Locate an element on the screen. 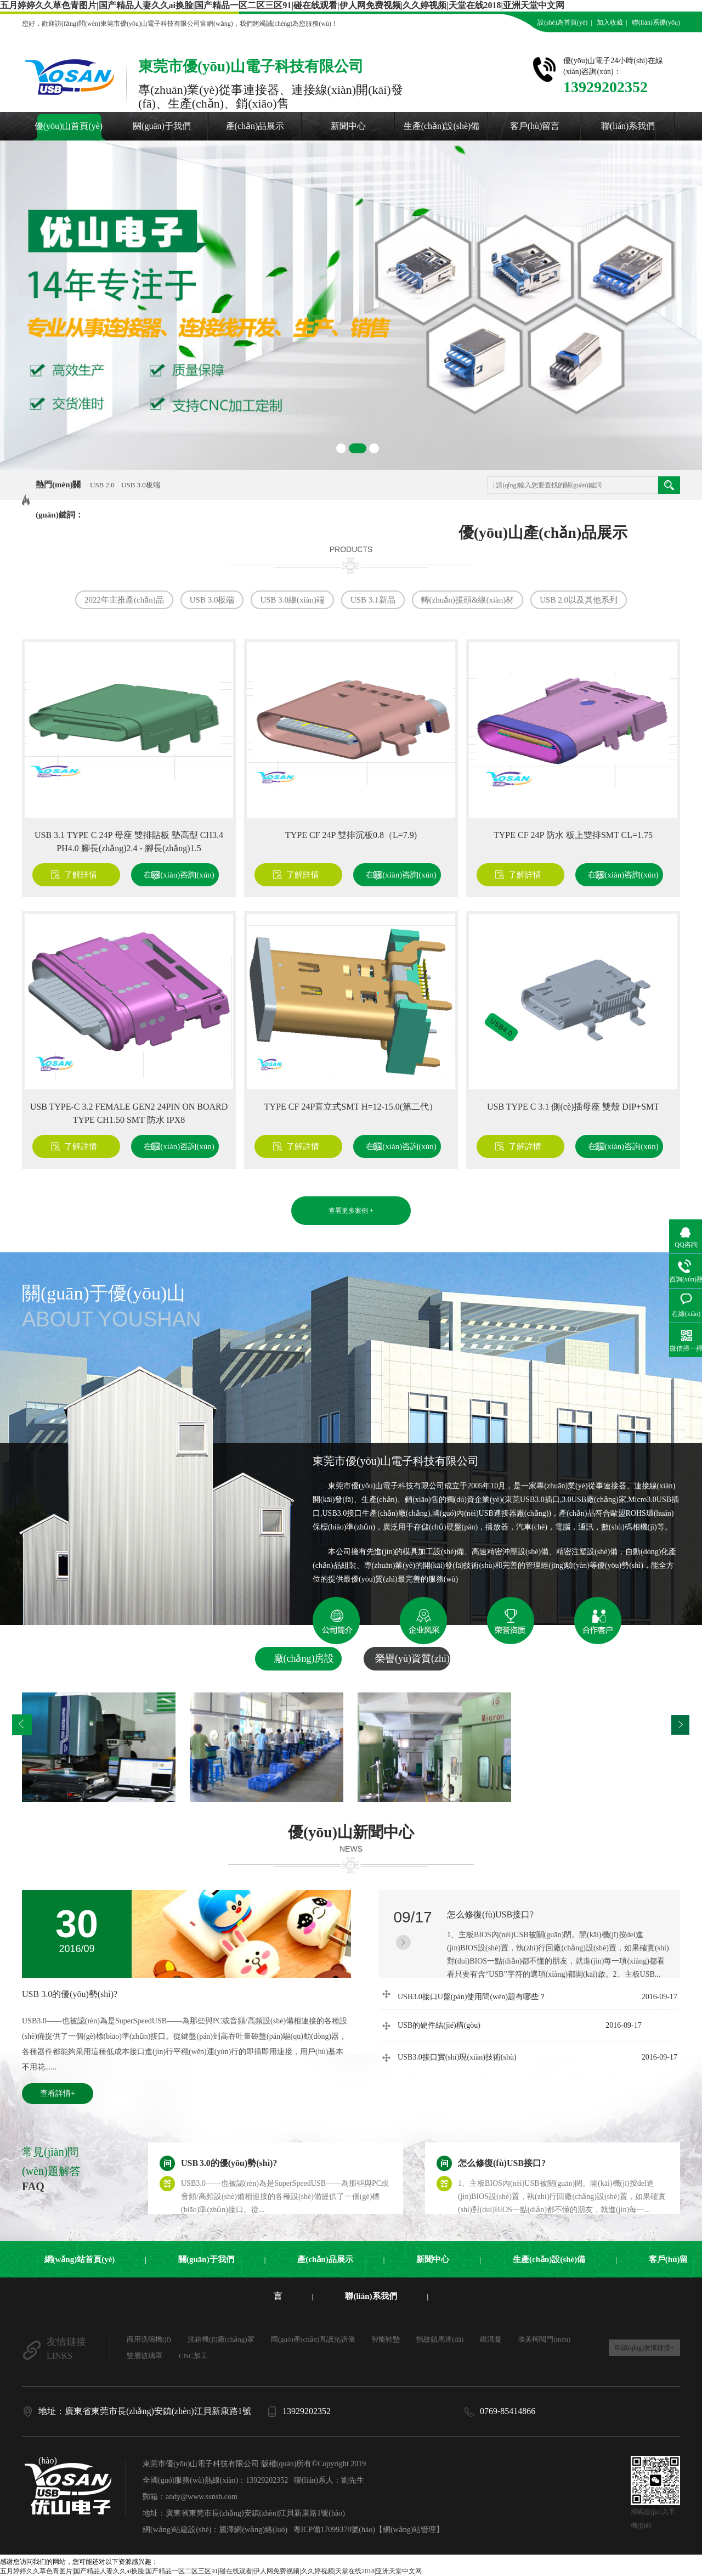 This screenshot has width=702, height=2576. USB 3.0板端 is located at coordinates (140, 485).